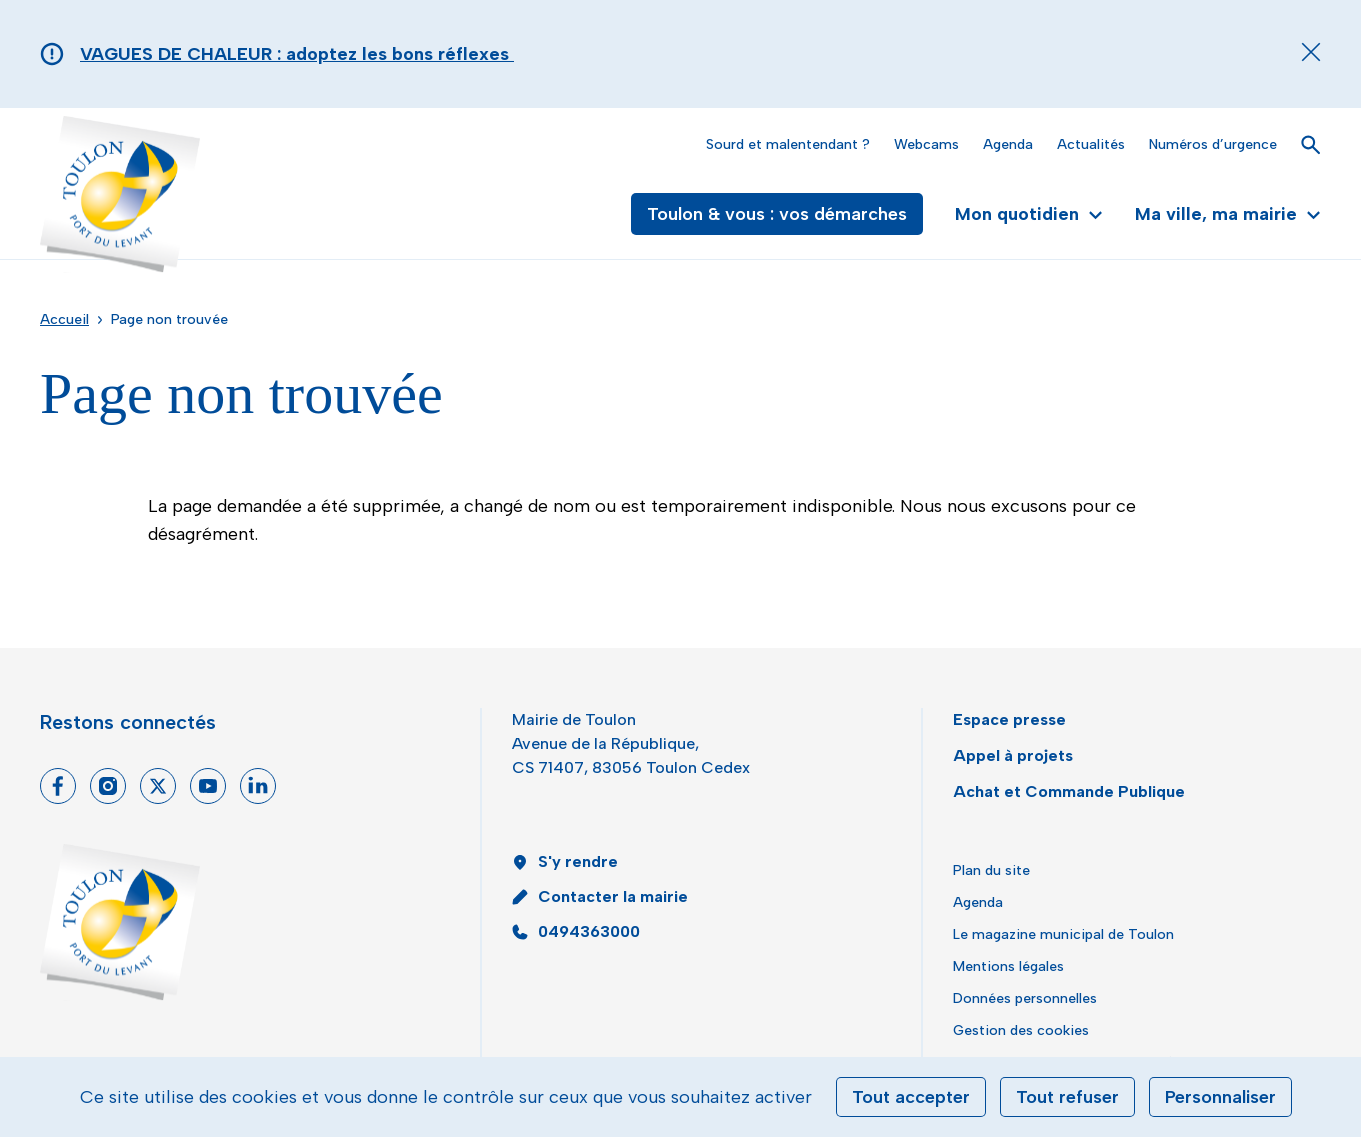 This screenshot has width=1361, height=1137. I want to click on Gestion des cookies [button], so click(1021, 1030).